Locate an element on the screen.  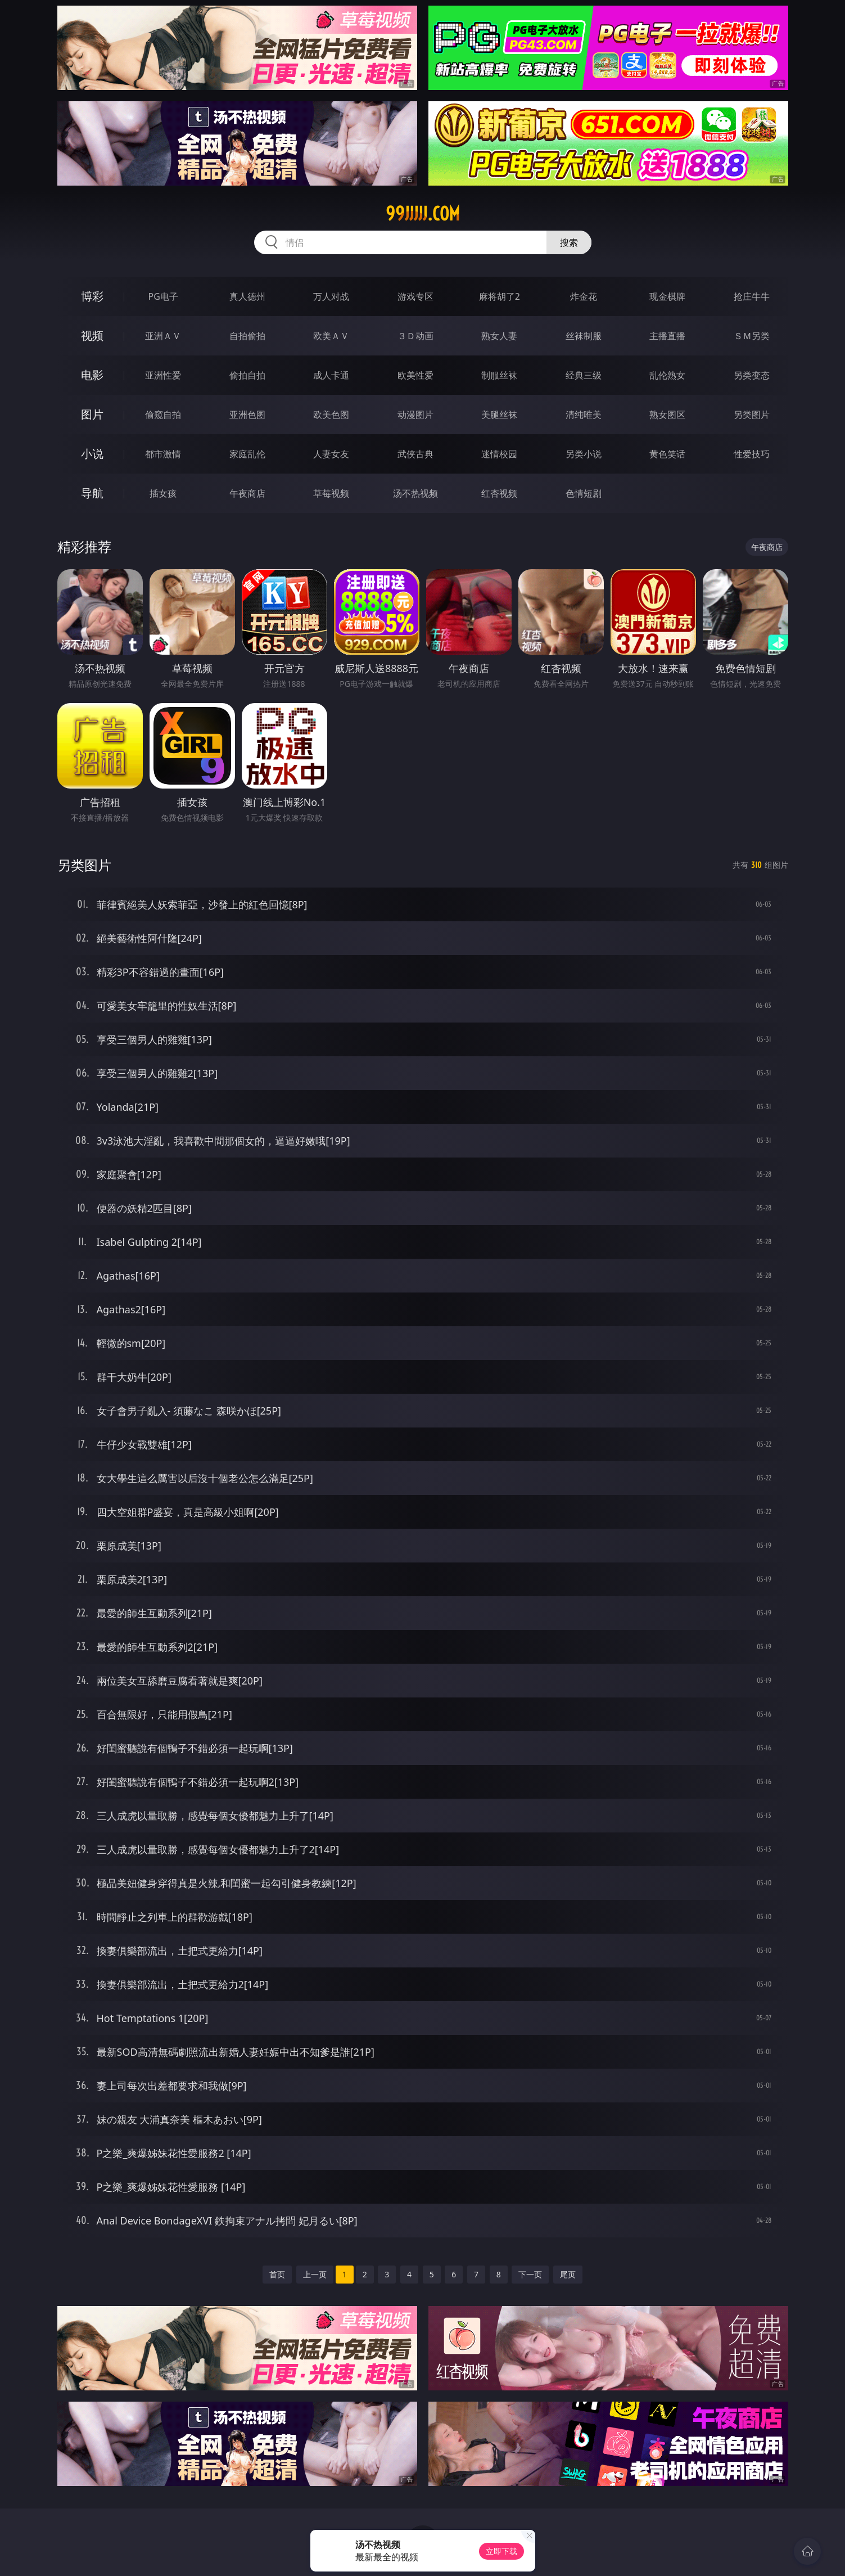
迷情校园 is located at coordinates (499, 454).